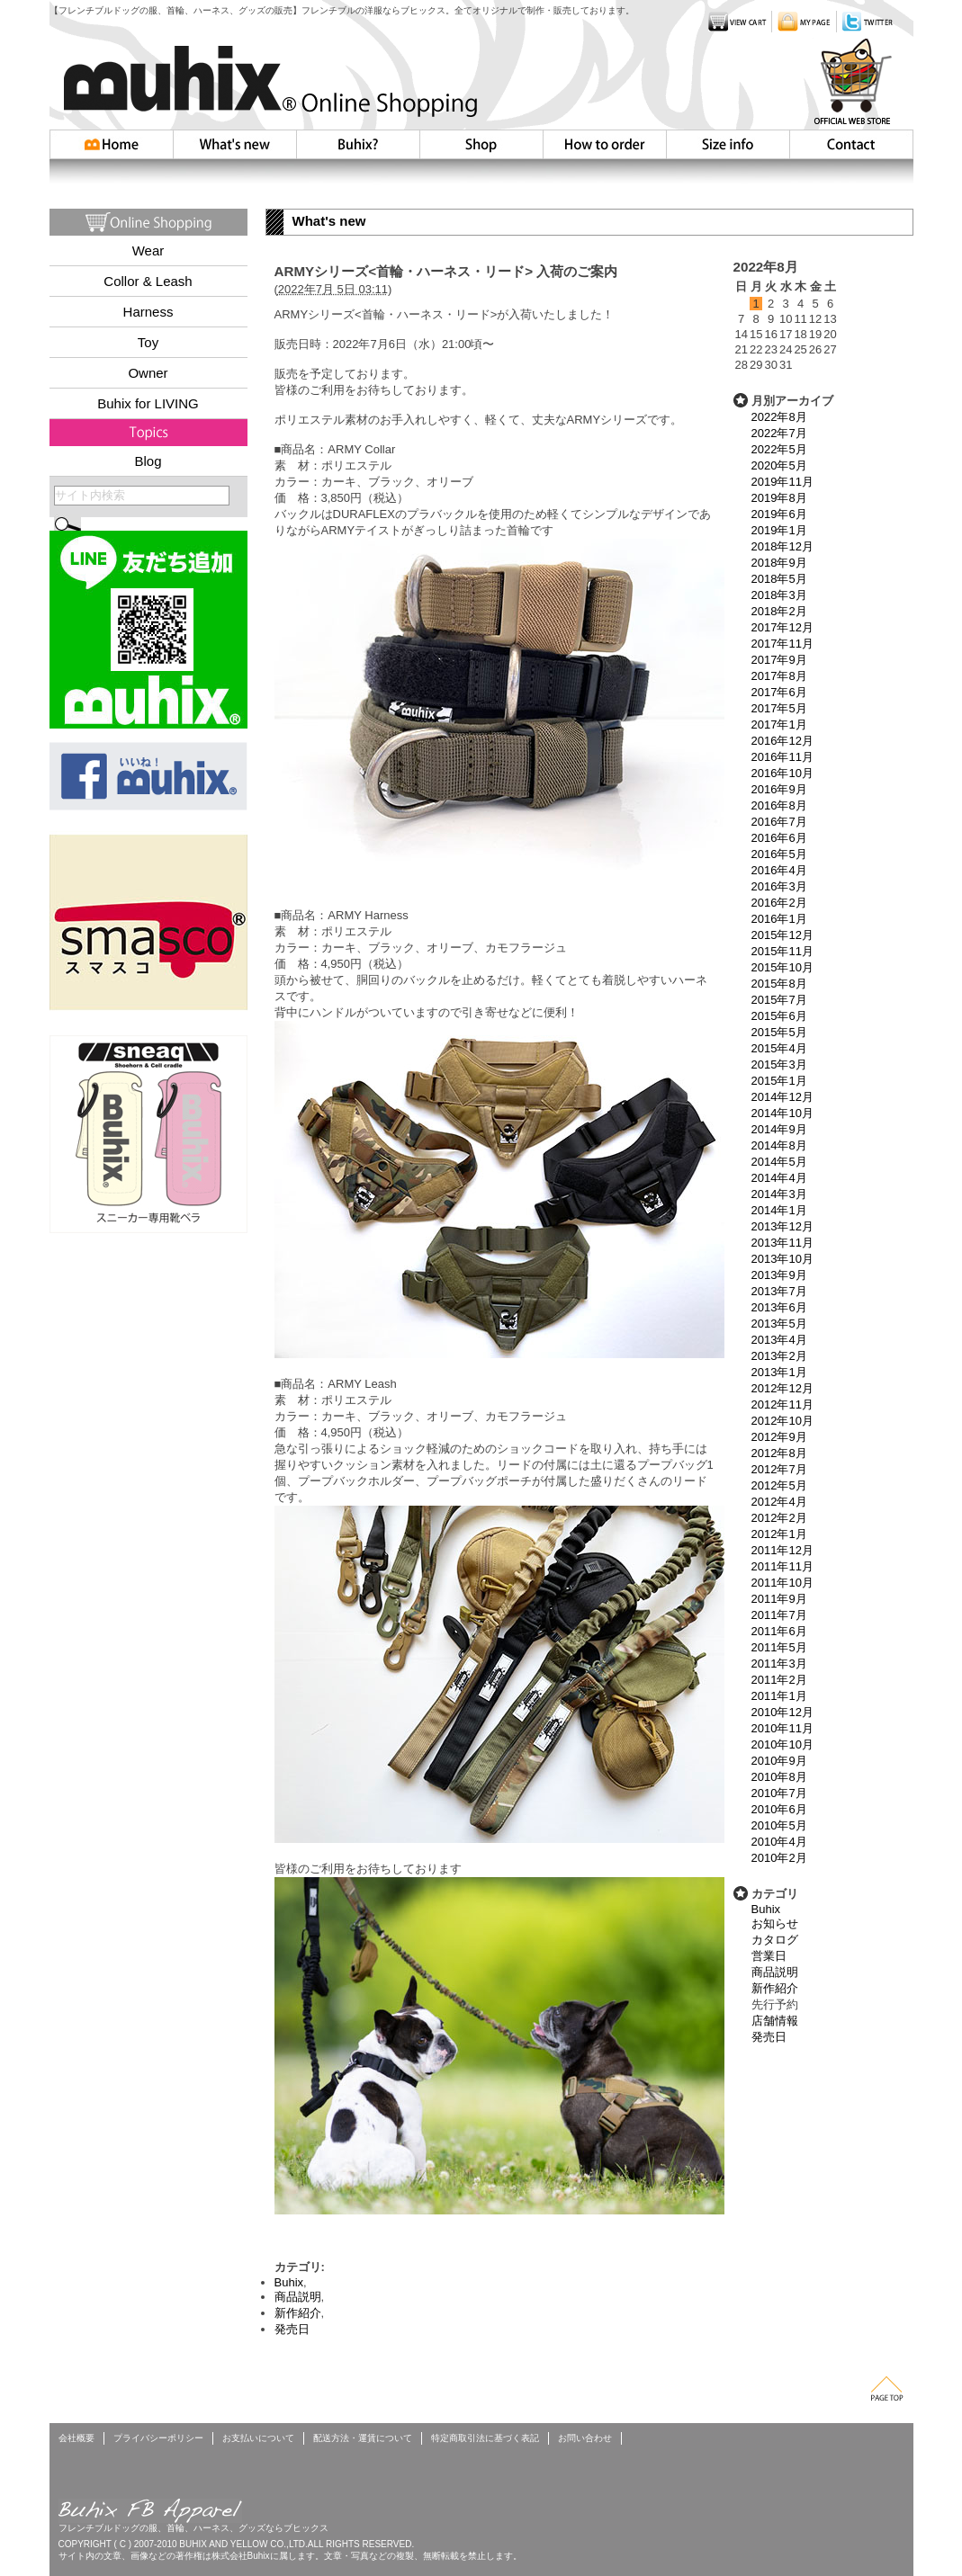  Describe the element at coordinates (779, 676) in the screenshot. I see `2017年8月` at that location.